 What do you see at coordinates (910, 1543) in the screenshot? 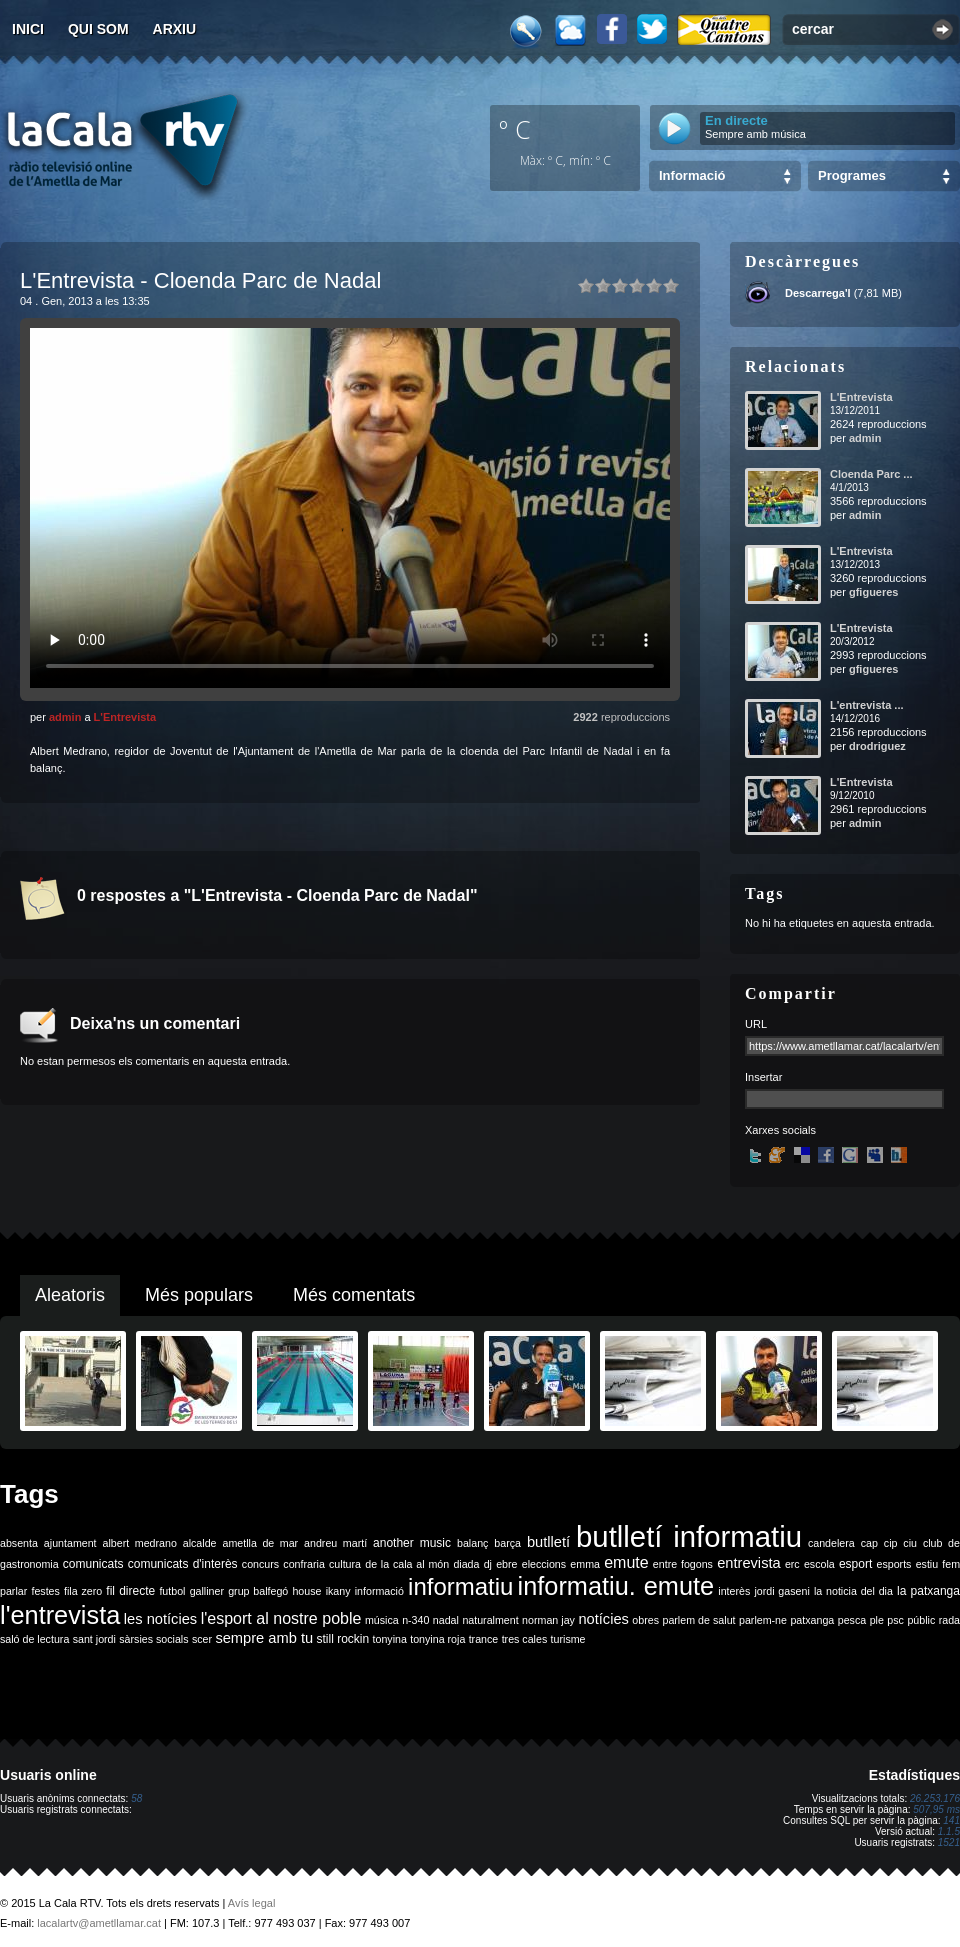
I see `ciu` at bounding box center [910, 1543].